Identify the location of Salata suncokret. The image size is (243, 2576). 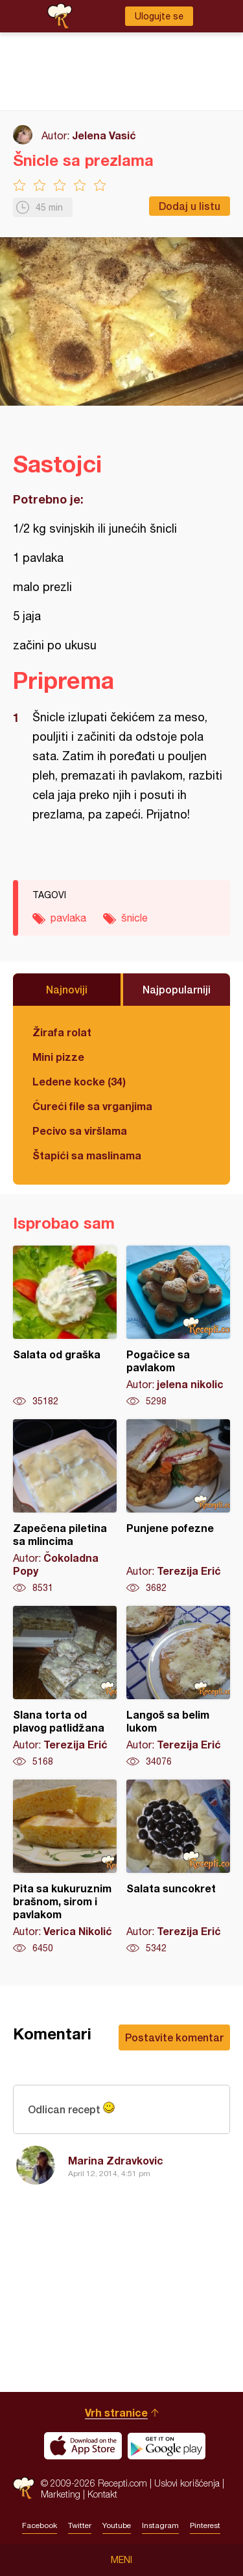
(178, 1867).